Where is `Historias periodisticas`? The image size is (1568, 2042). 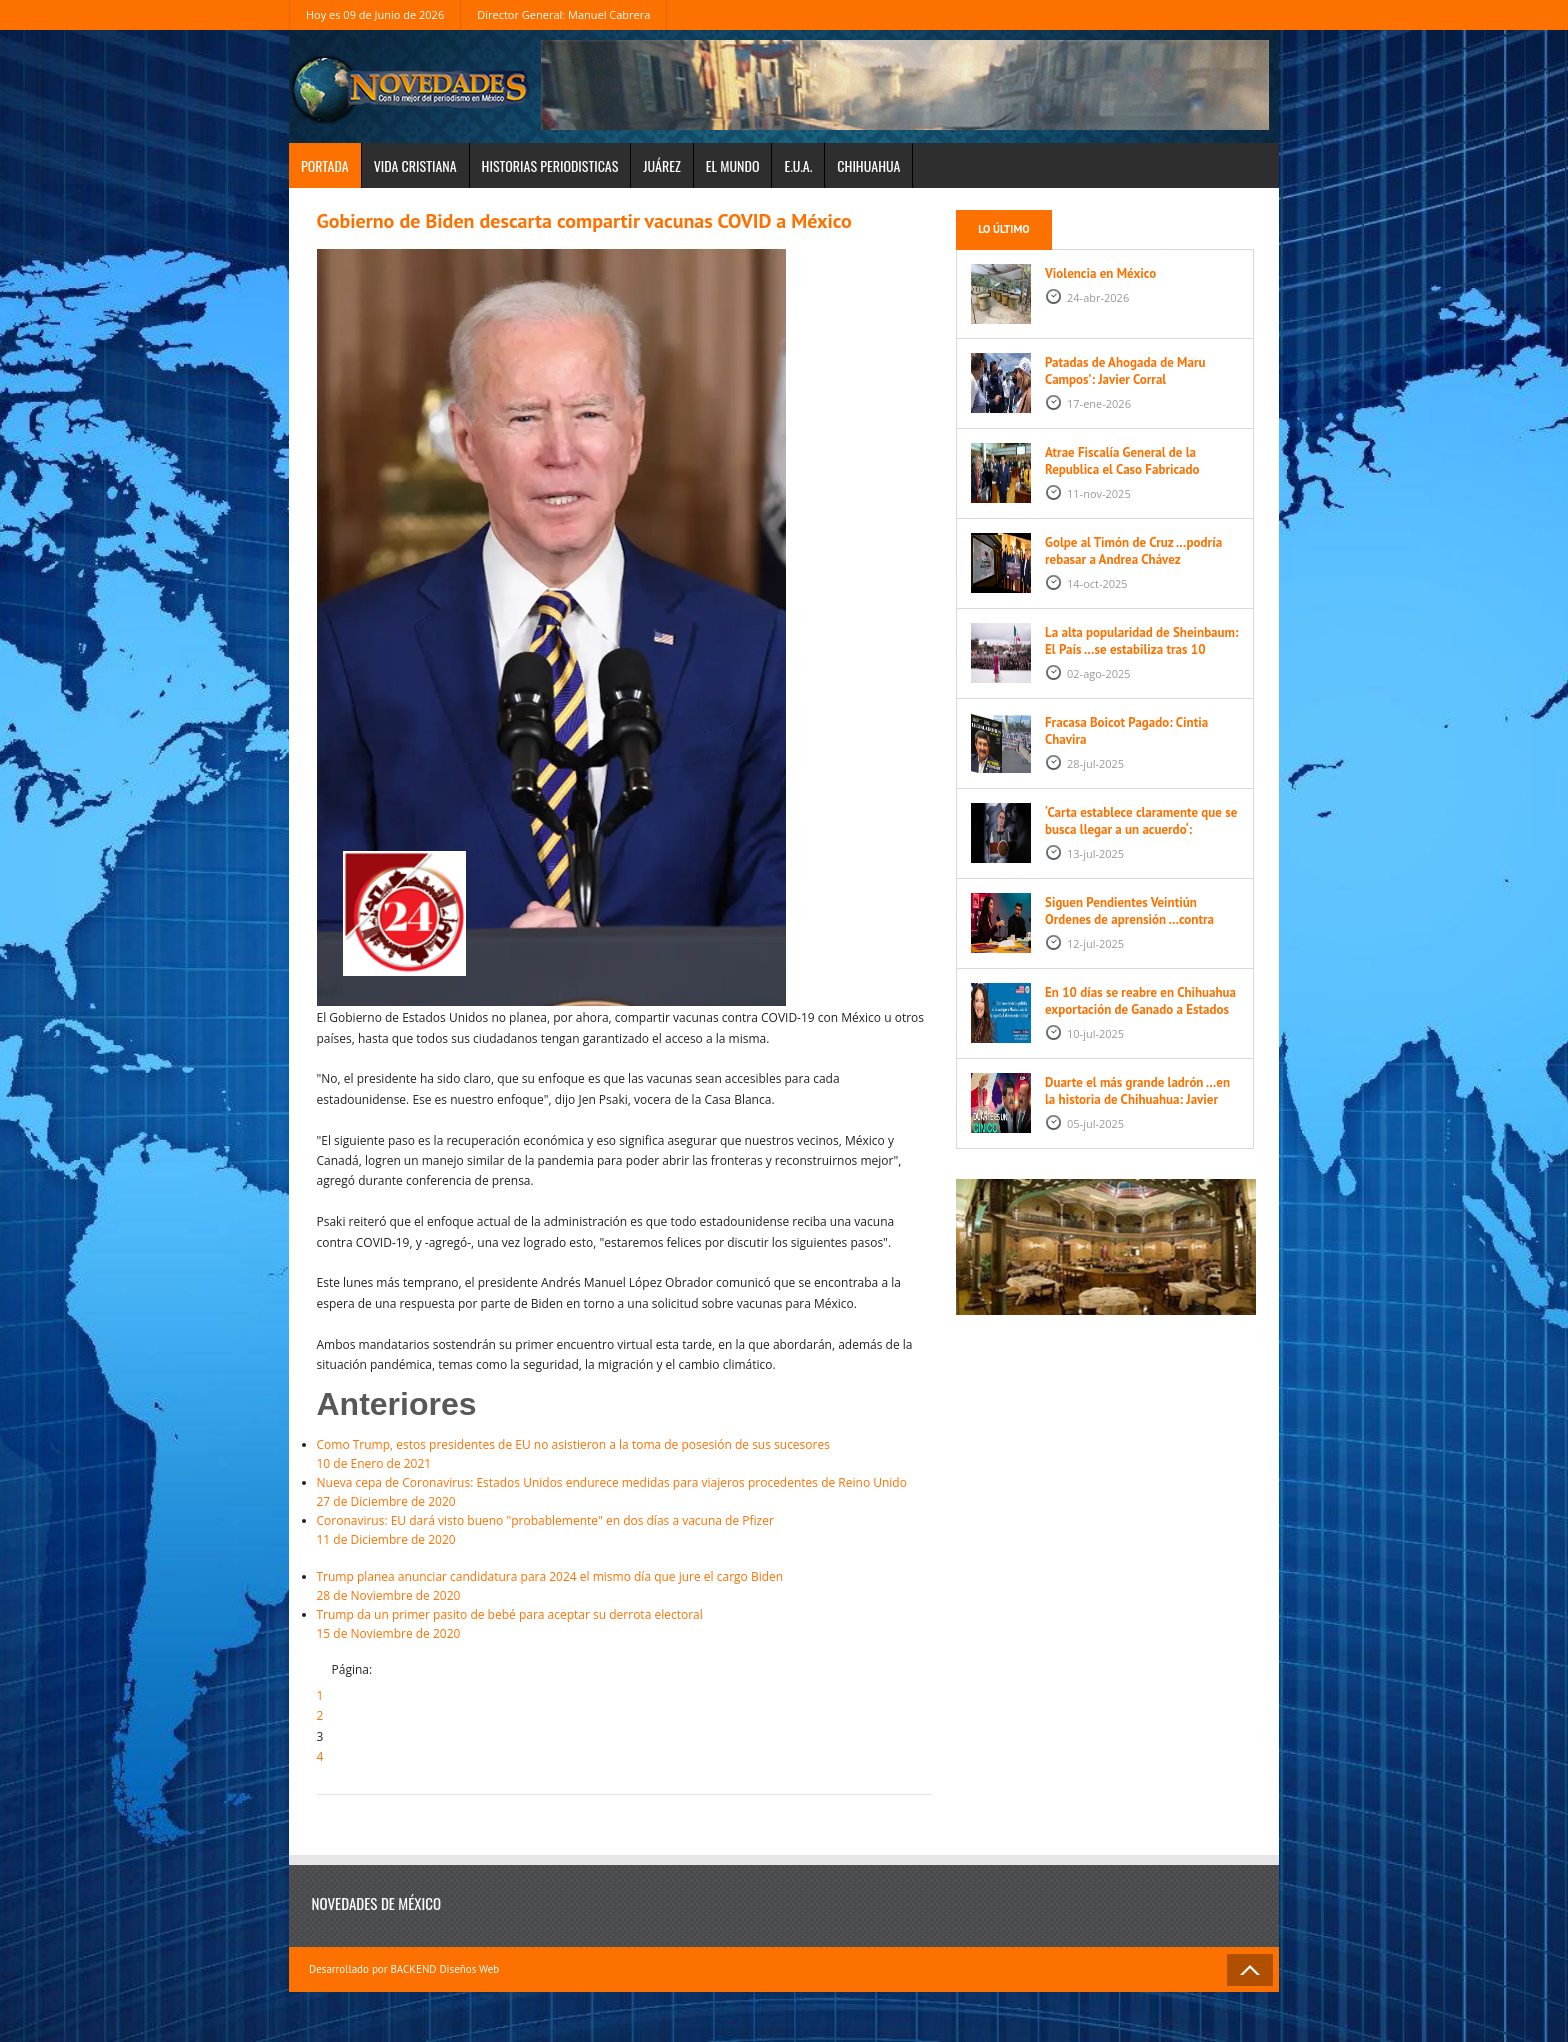
Historias periodisticas is located at coordinates (550, 165).